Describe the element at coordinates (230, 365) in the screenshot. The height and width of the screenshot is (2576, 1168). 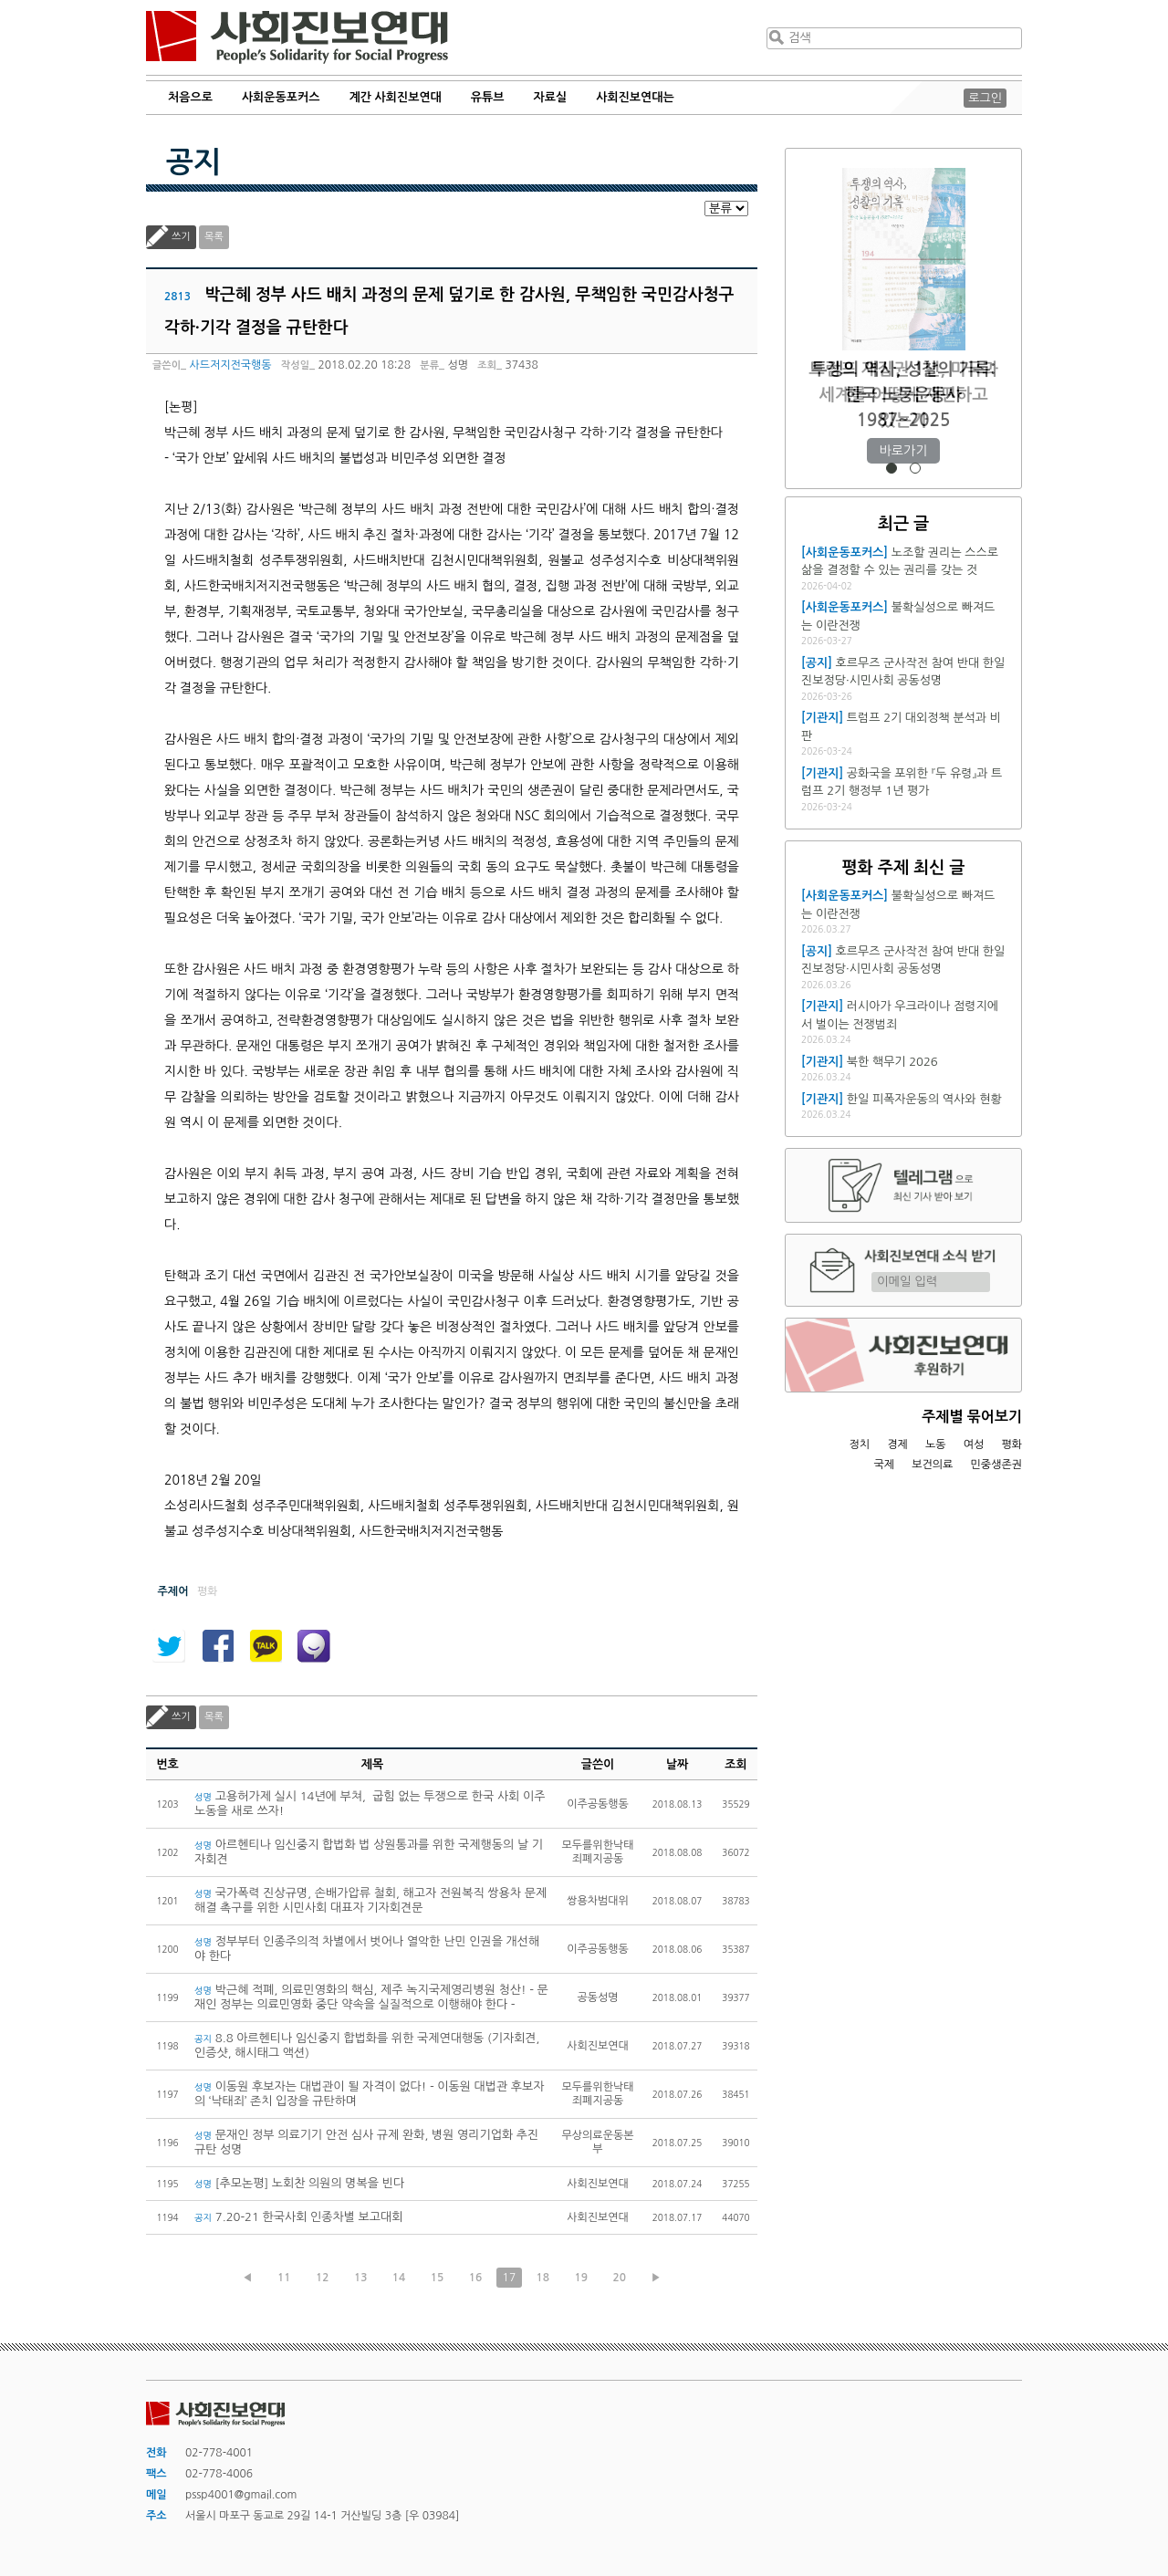
I see `사드저지전국행동` at that location.